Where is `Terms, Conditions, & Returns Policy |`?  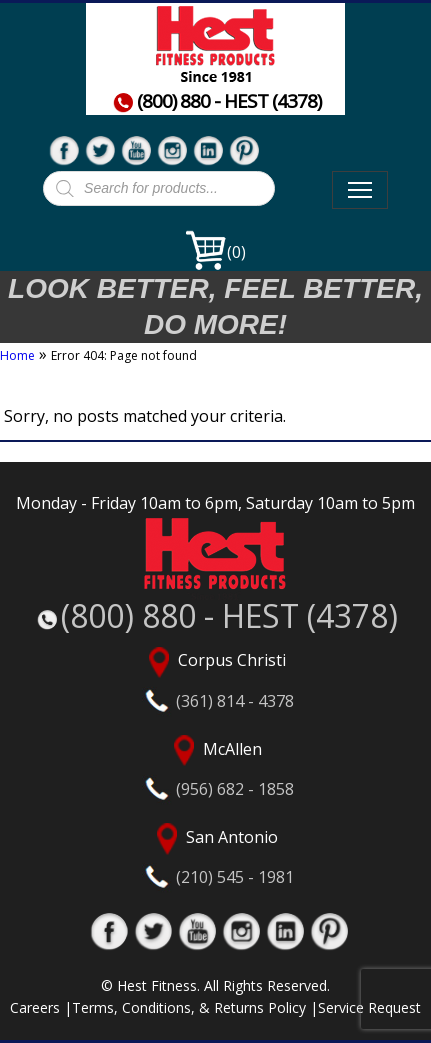 Terms, Conditions, & Returns Policy | is located at coordinates (195, 1007).